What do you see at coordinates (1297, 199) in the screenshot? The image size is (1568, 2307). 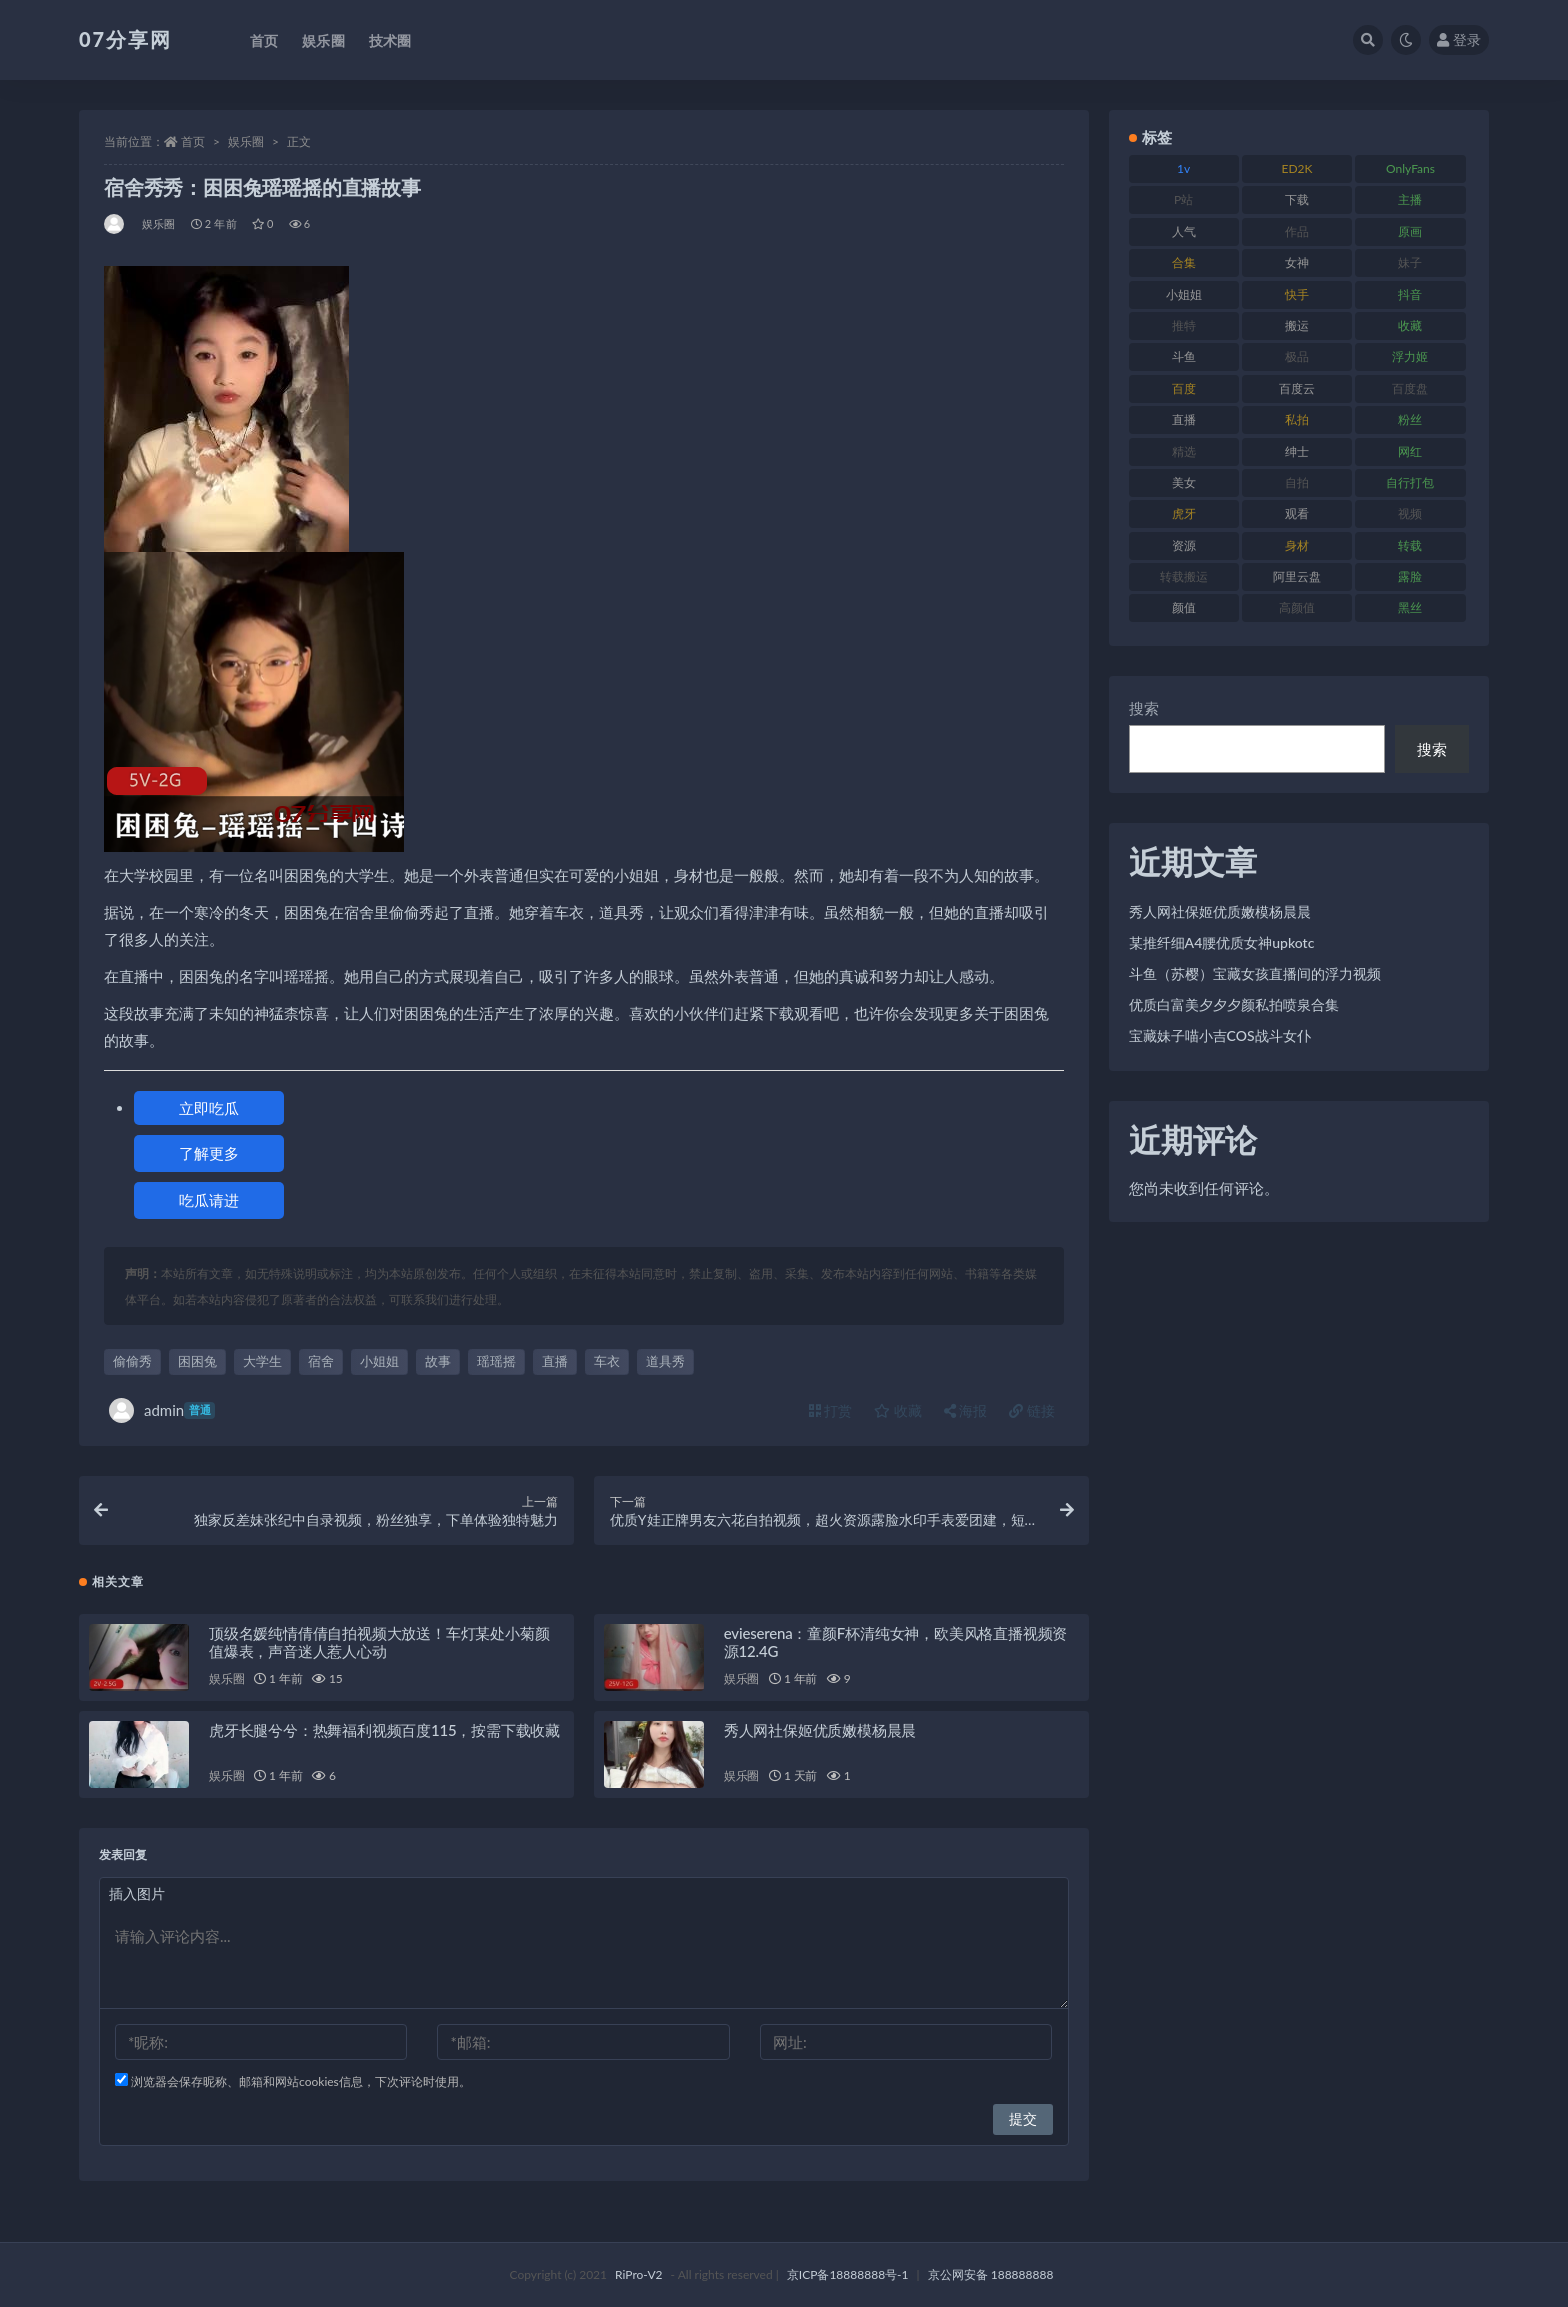 I see `下载 [下载 (208 项)]` at bounding box center [1297, 199].